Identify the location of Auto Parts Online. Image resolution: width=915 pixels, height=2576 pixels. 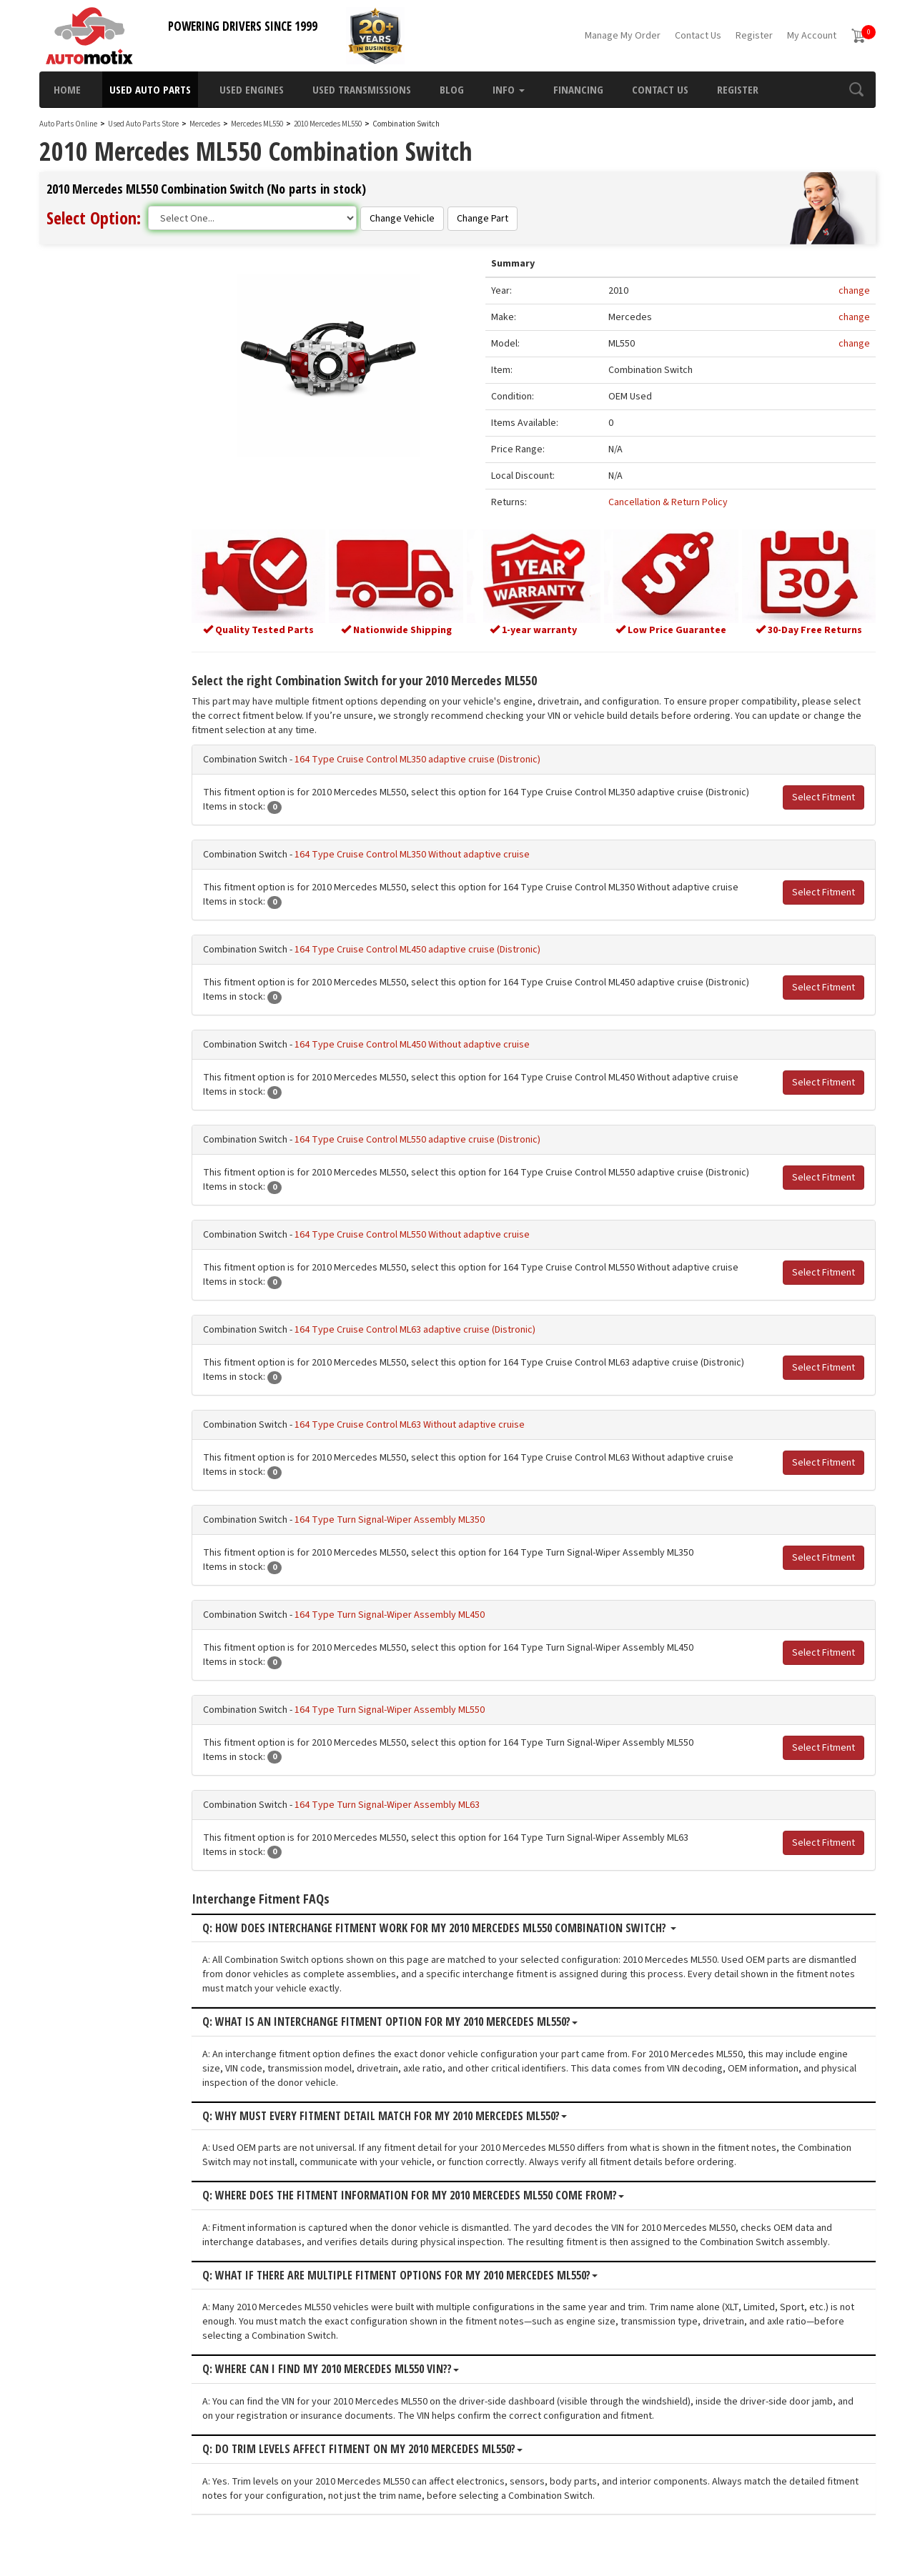
(68, 124).